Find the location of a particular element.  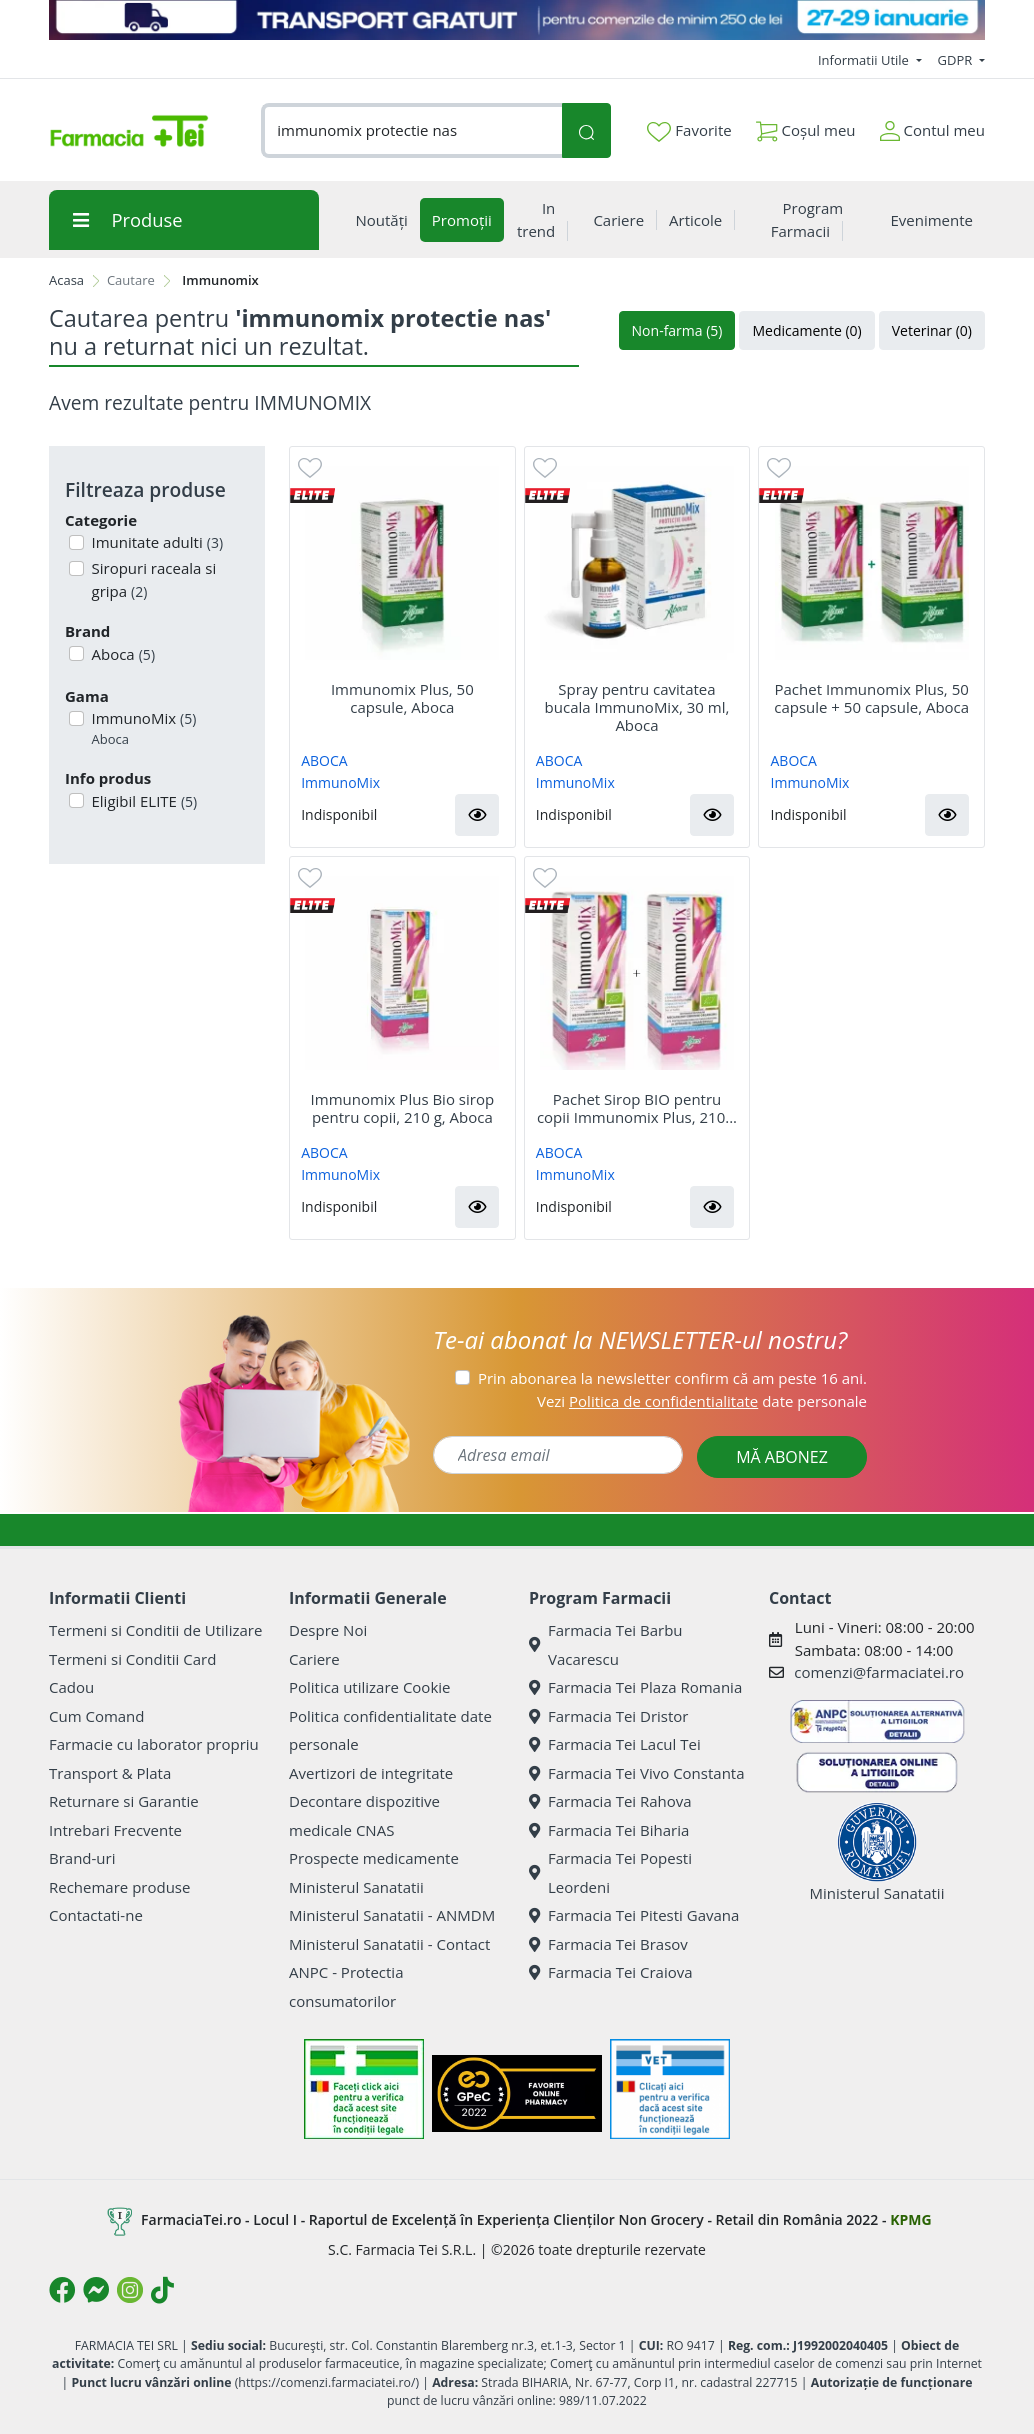

Despre Noi is located at coordinates (328, 1630).